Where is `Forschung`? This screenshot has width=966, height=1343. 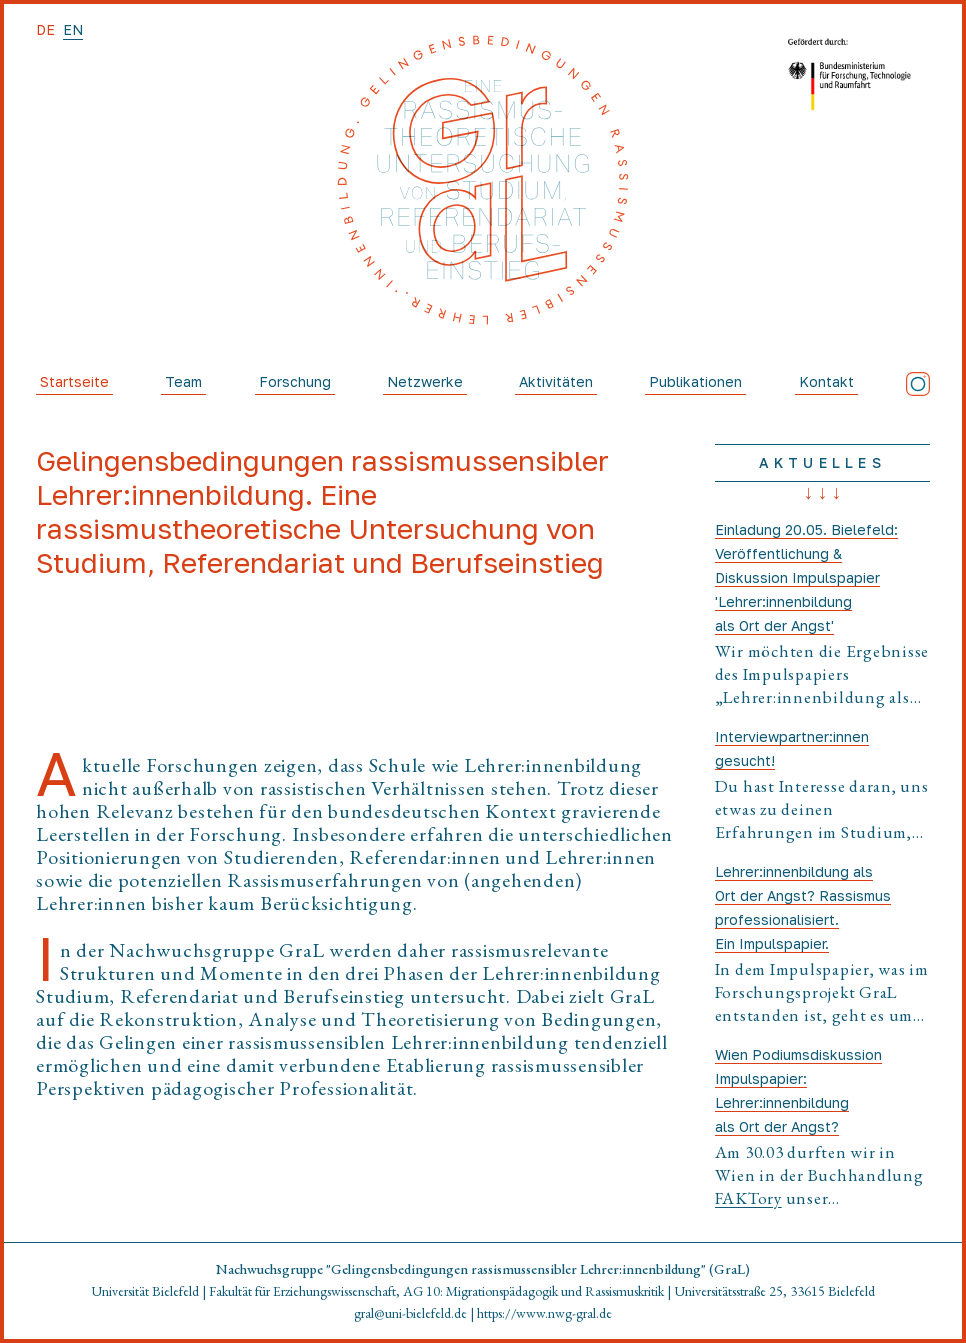
Forschung is located at coordinates (295, 381).